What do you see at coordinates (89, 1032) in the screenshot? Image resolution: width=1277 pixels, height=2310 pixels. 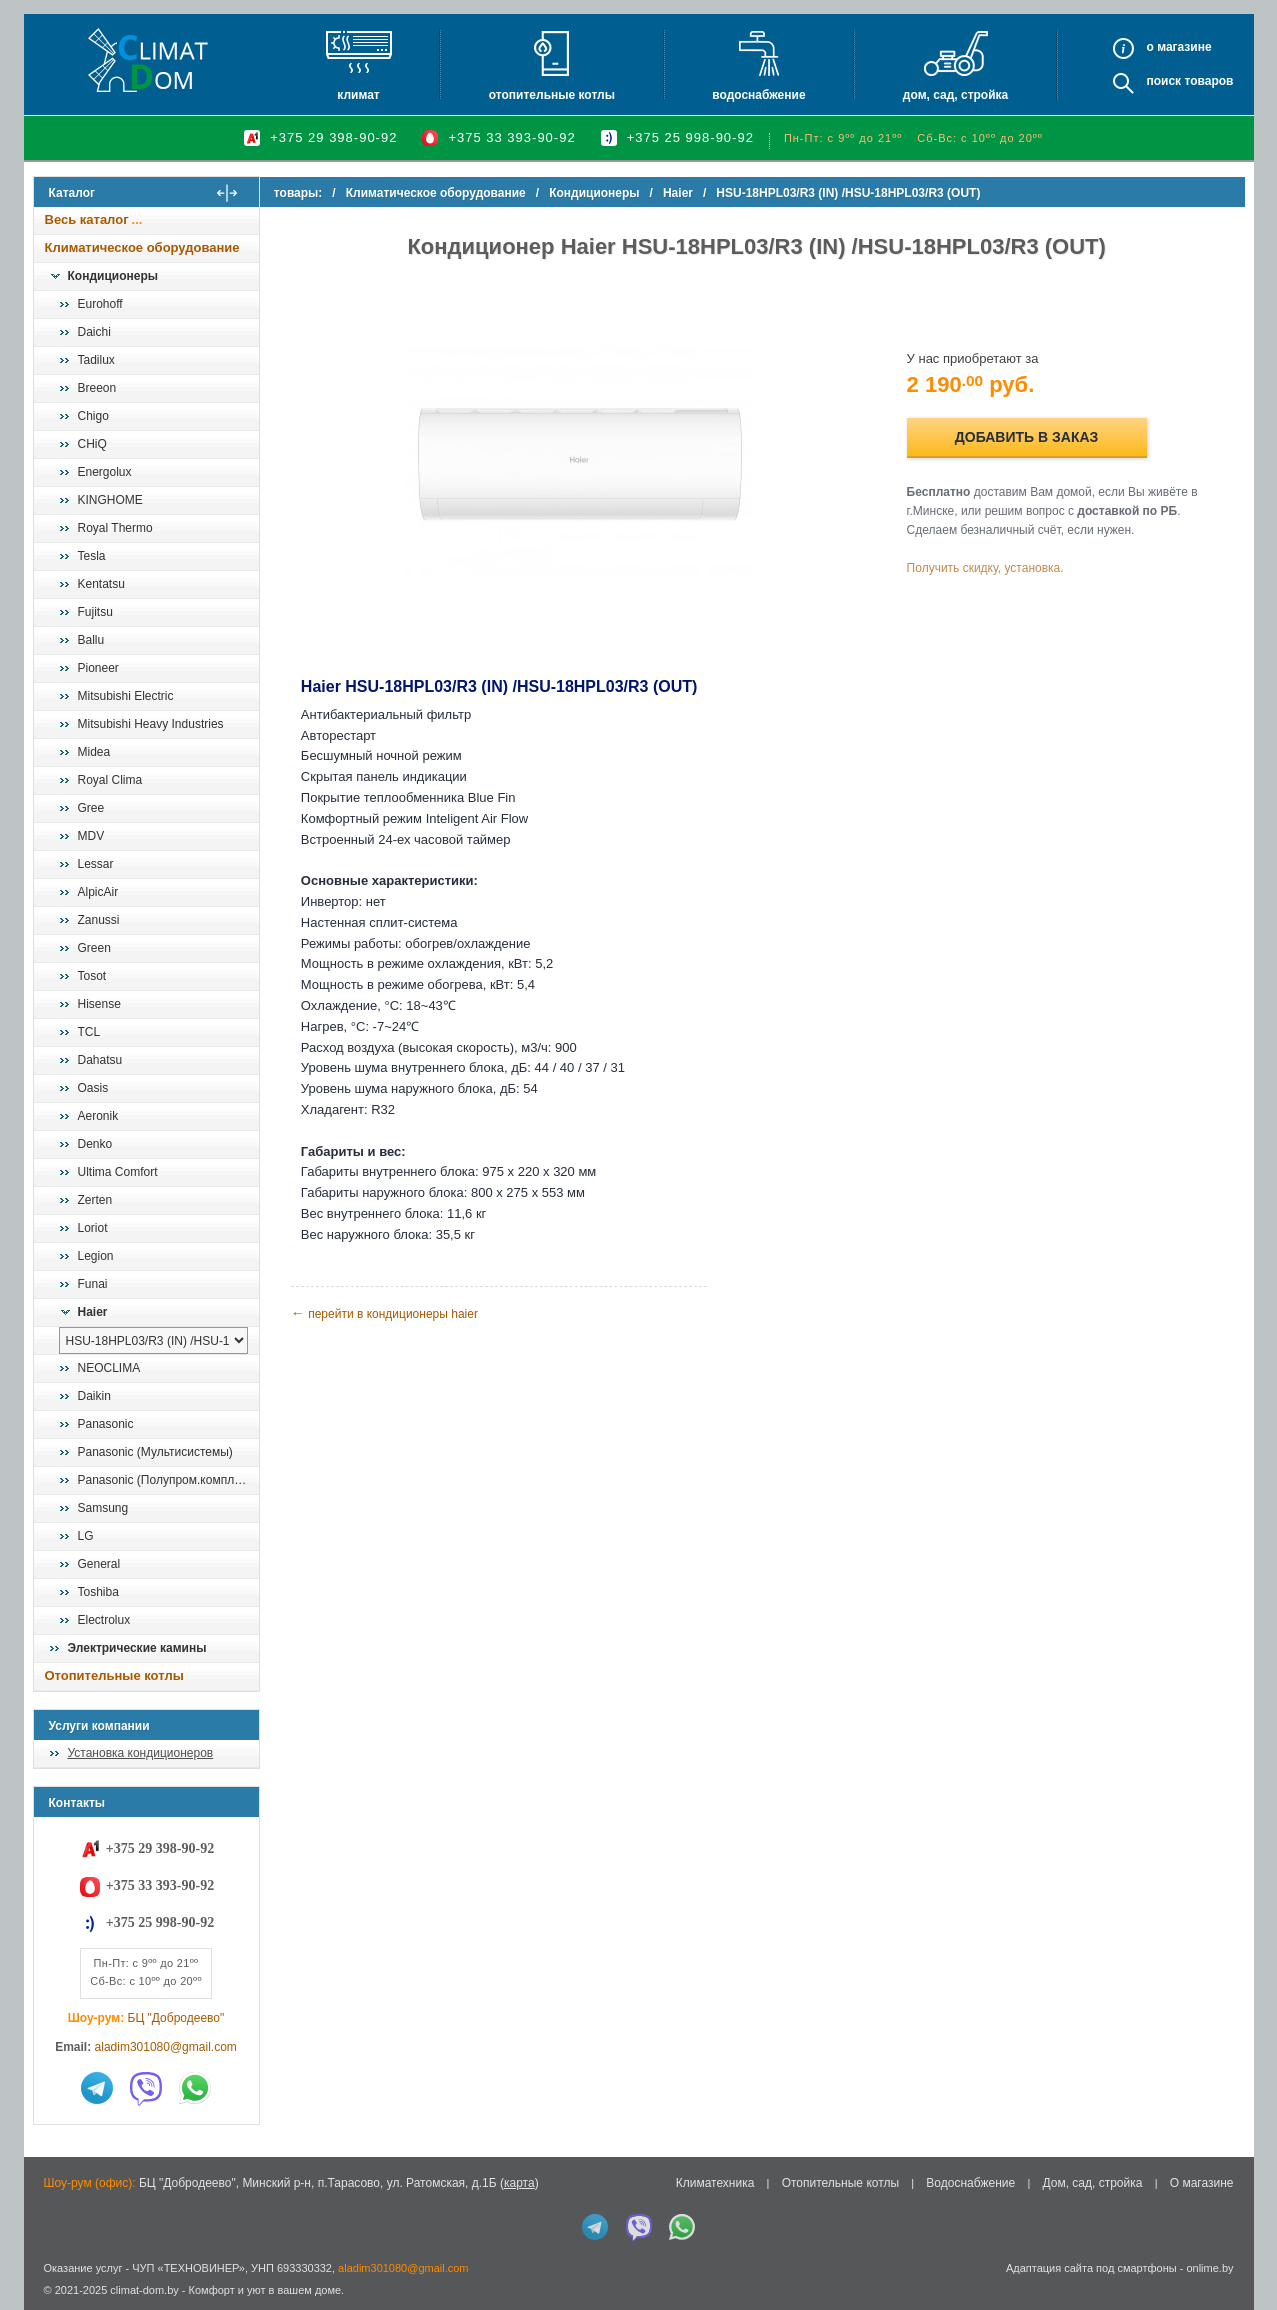 I see `TCL` at bounding box center [89, 1032].